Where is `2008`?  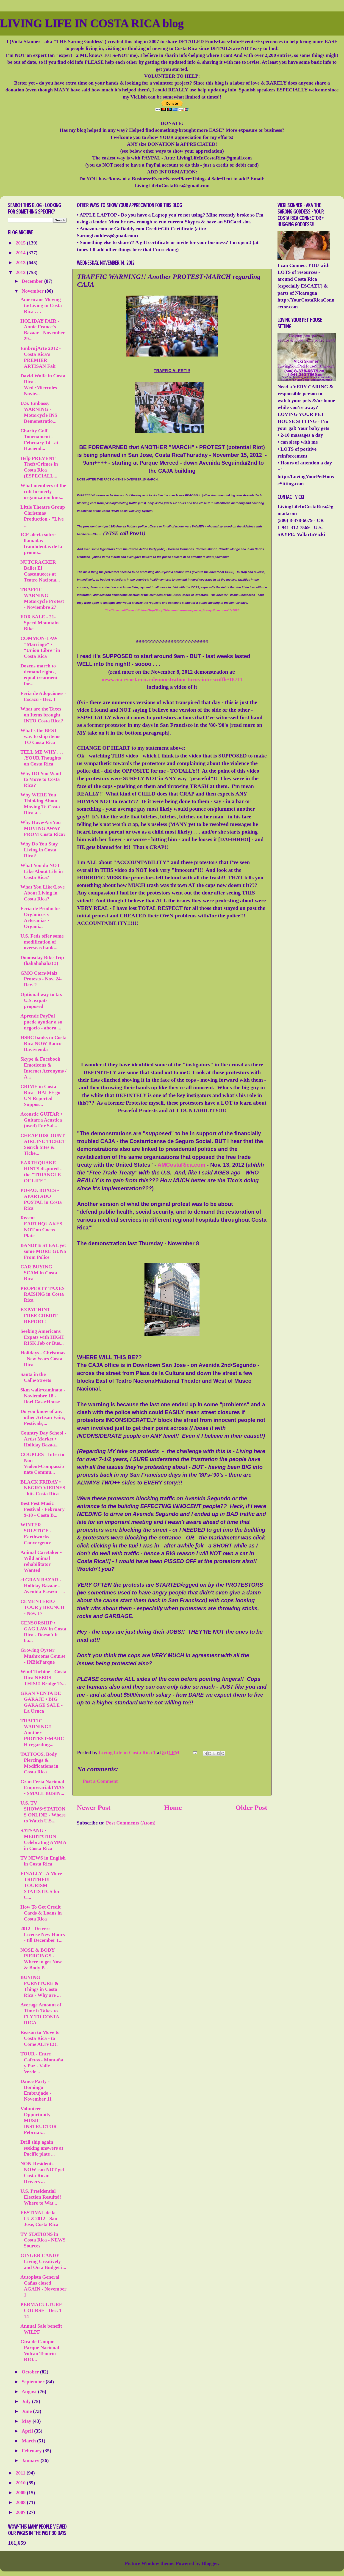
2008 is located at coordinates (21, 2502).